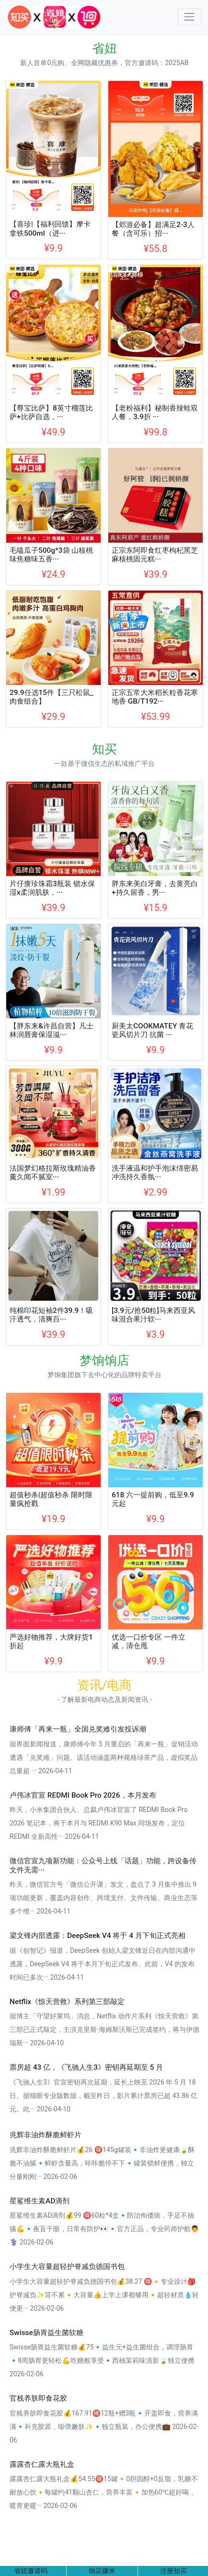 The width and height of the screenshot is (208, 2576). What do you see at coordinates (102, 2571) in the screenshot?
I see `饷店赚米` at bounding box center [102, 2571].